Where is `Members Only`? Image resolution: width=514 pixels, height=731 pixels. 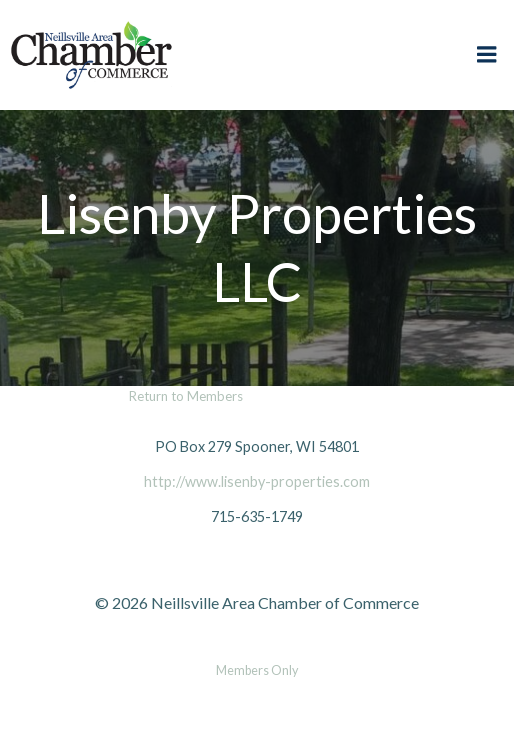
Members Only is located at coordinates (257, 670).